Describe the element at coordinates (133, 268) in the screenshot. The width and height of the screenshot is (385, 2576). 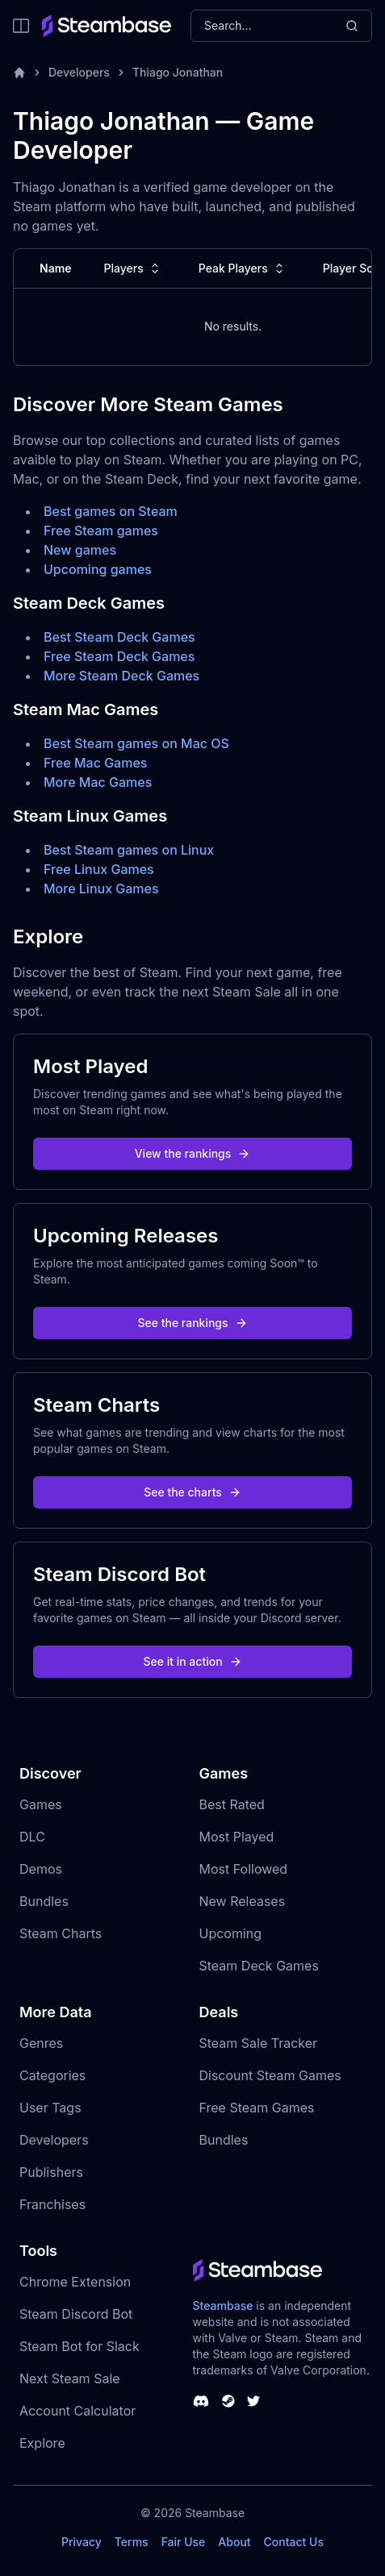
I see `Players` at that location.